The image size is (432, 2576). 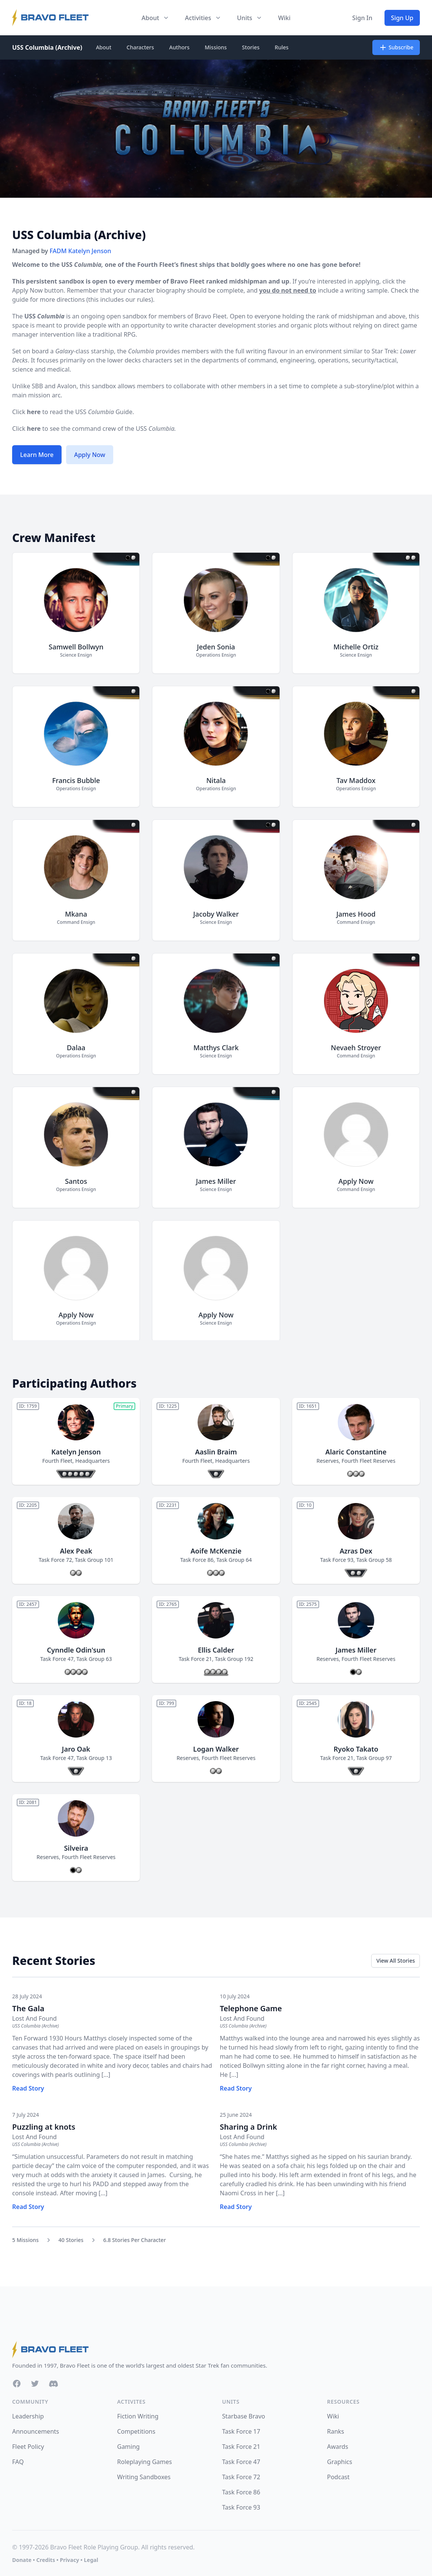 What do you see at coordinates (338, 2477) in the screenshot?
I see `Podcast` at bounding box center [338, 2477].